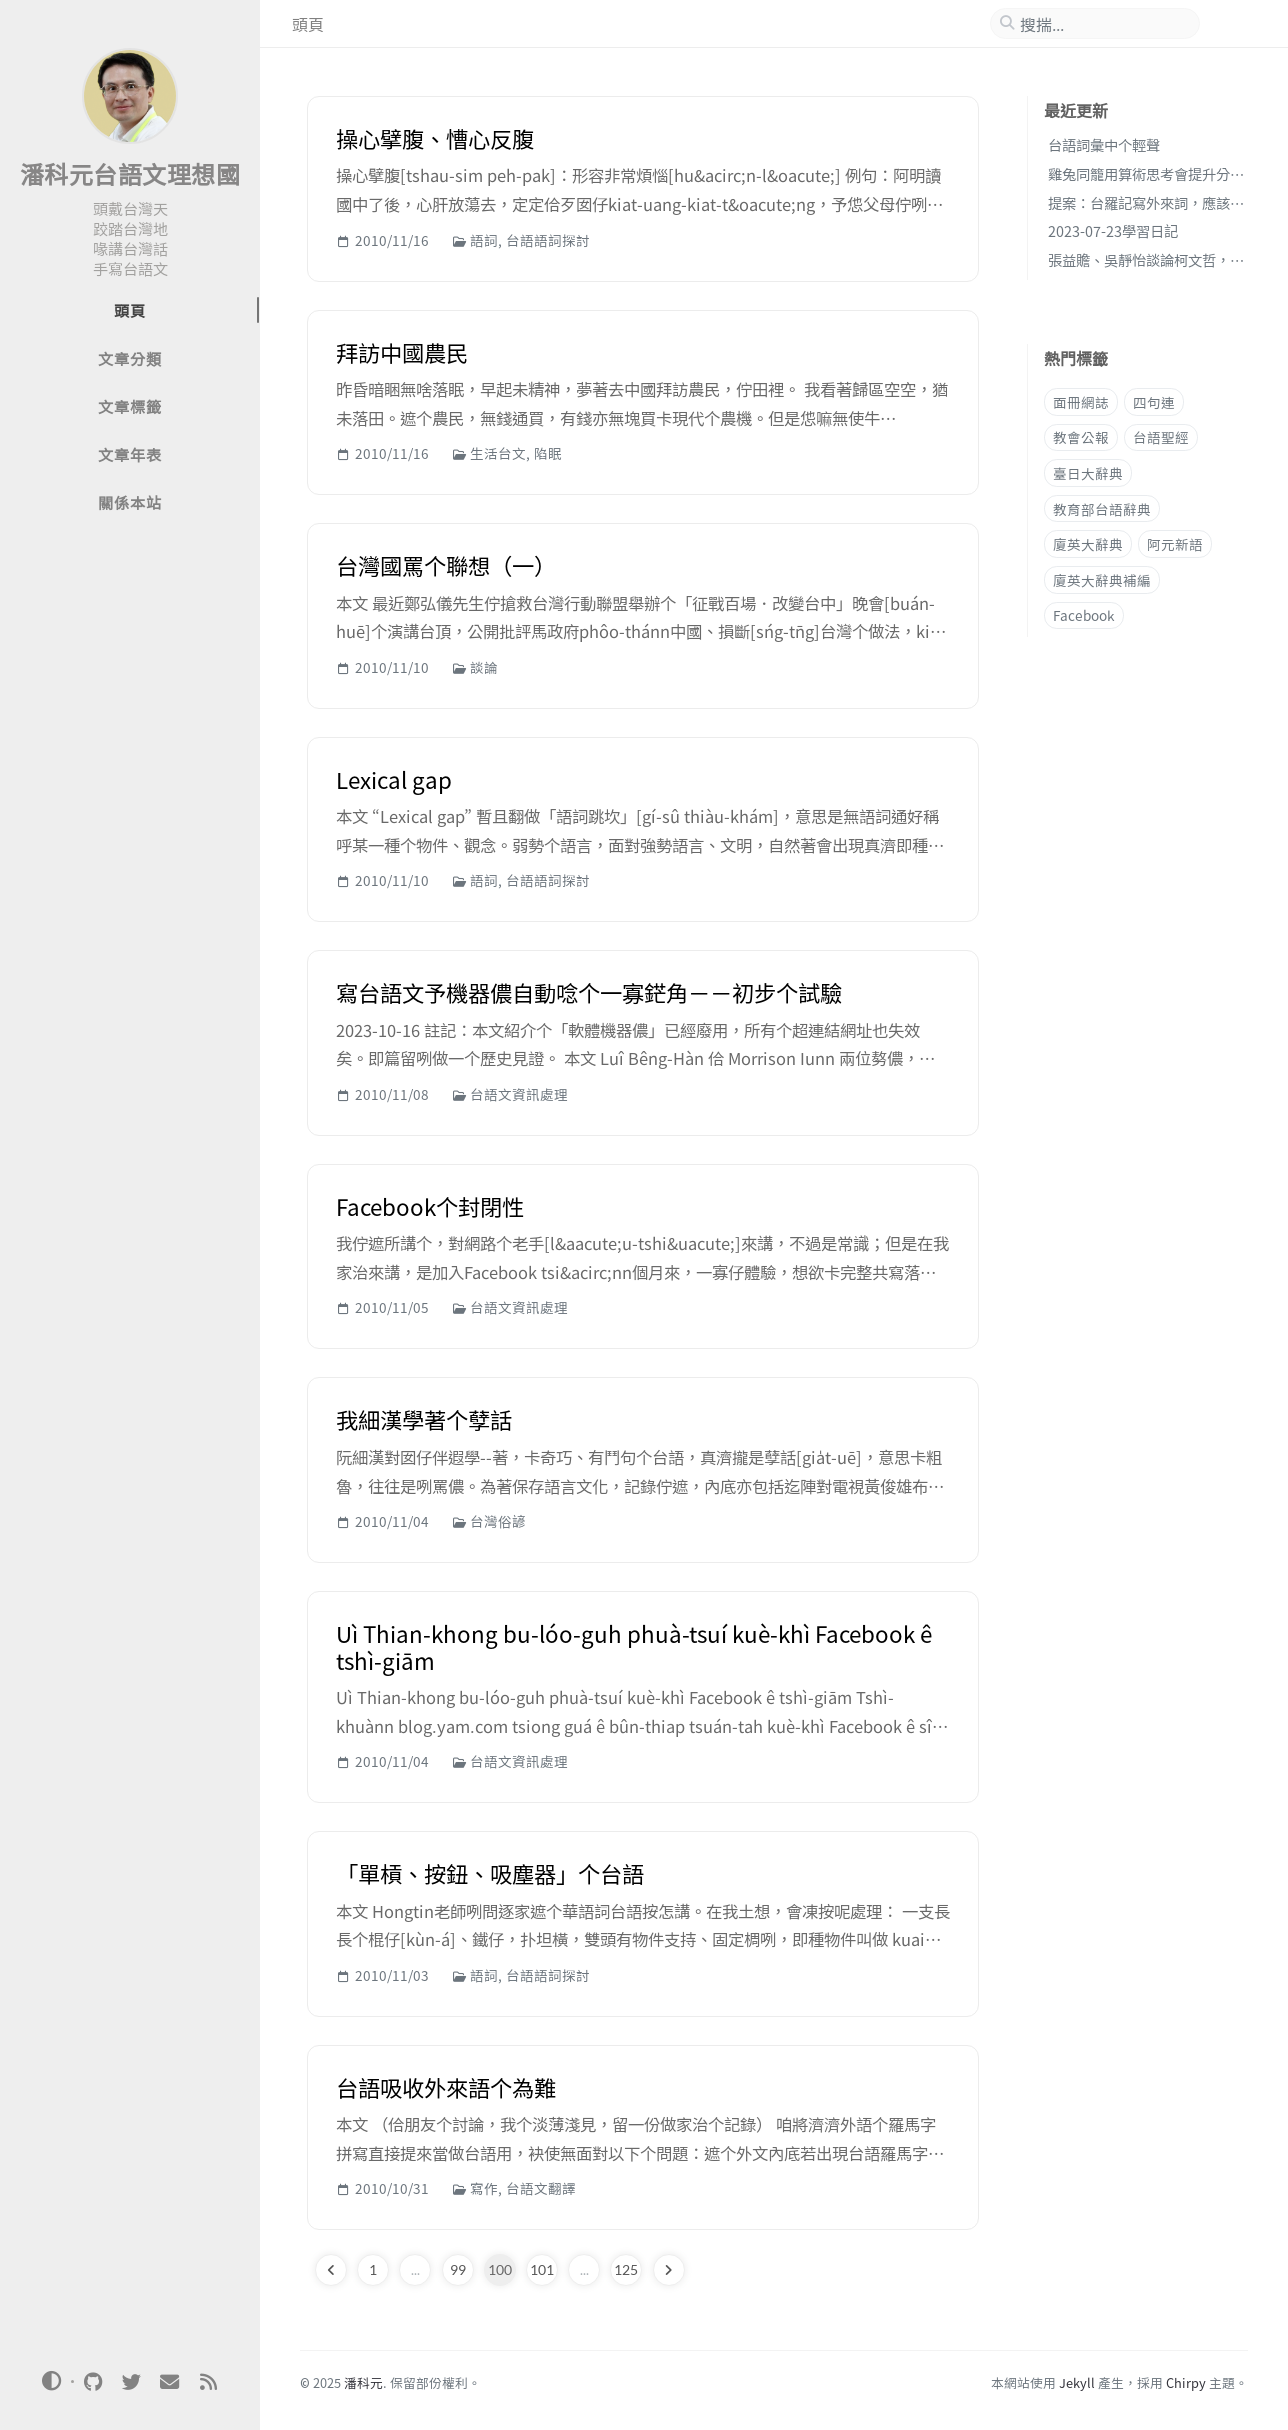 The width and height of the screenshot is (1288, 2430). I want to click on Jekyll, so click(1077, 2382).